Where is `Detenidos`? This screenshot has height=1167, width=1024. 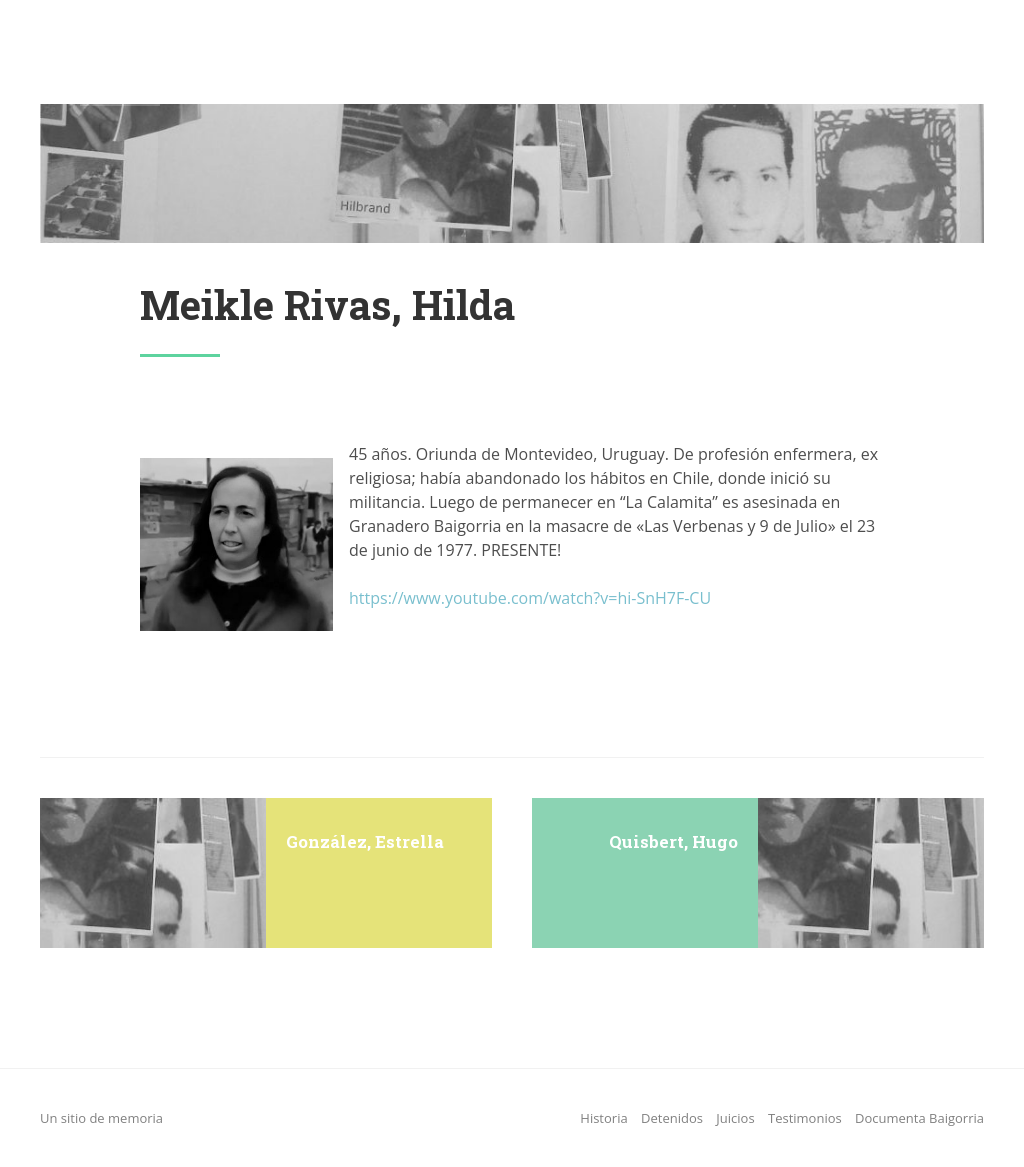
Detenidos is located at coordinates (672, 1118).